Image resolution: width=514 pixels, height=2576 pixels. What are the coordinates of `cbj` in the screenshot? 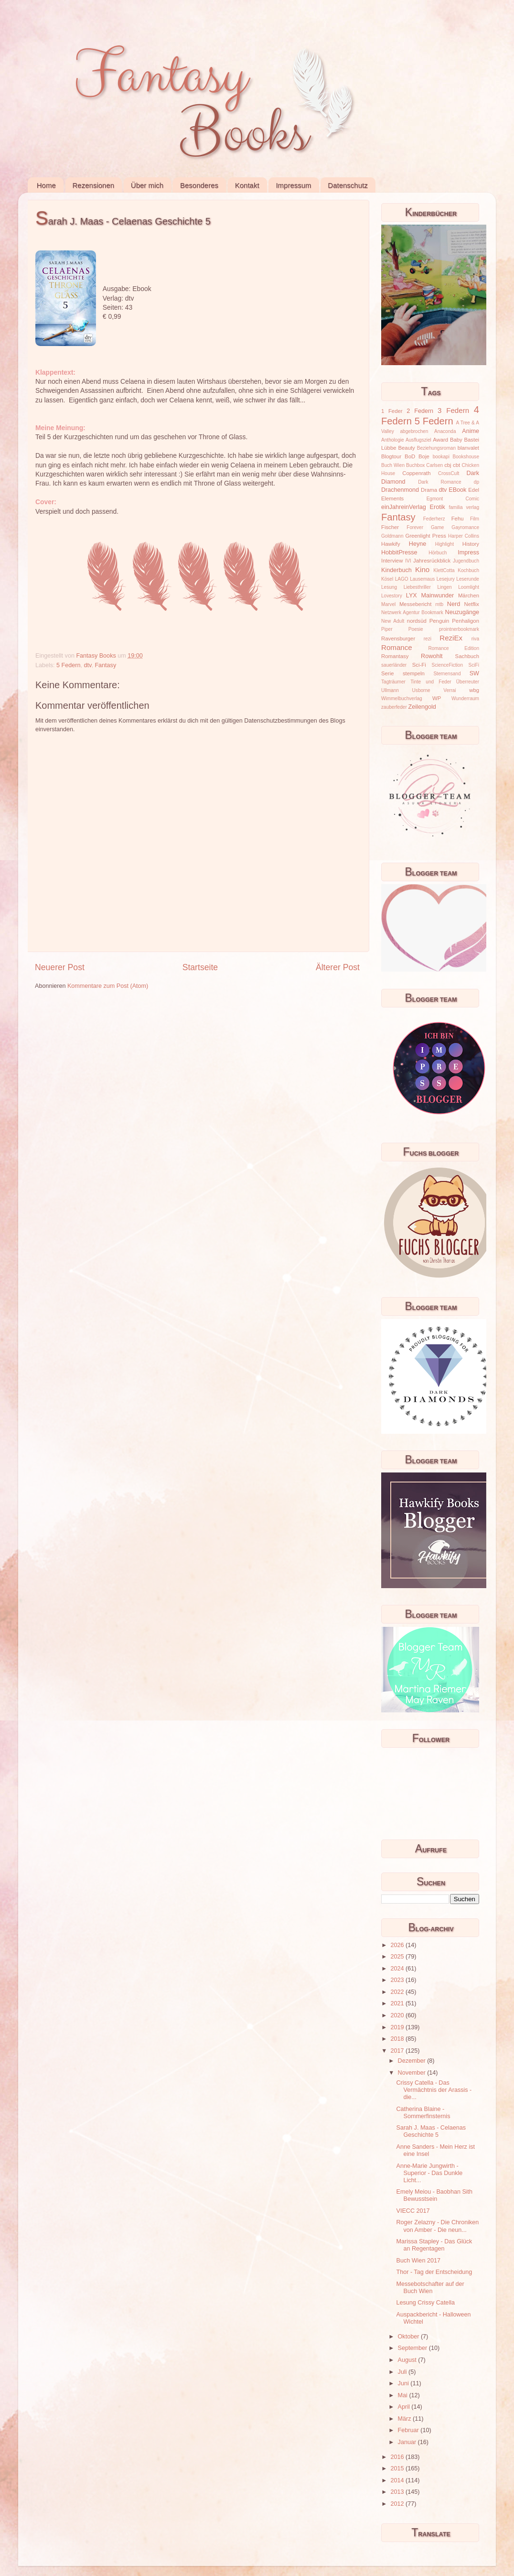 It's located at (447, 465).